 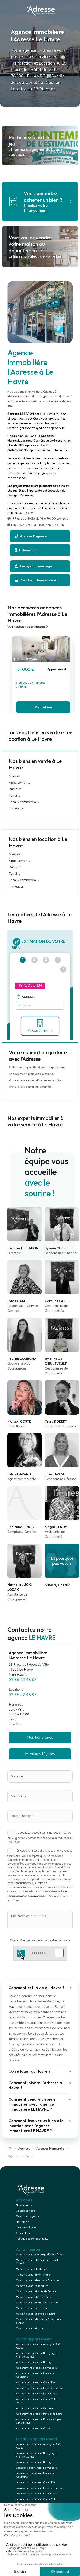 What do you see at coordinates (22, 1679) in the screenshot?
I see `02 35 42 48 87` at bounding box center [22, 1679].